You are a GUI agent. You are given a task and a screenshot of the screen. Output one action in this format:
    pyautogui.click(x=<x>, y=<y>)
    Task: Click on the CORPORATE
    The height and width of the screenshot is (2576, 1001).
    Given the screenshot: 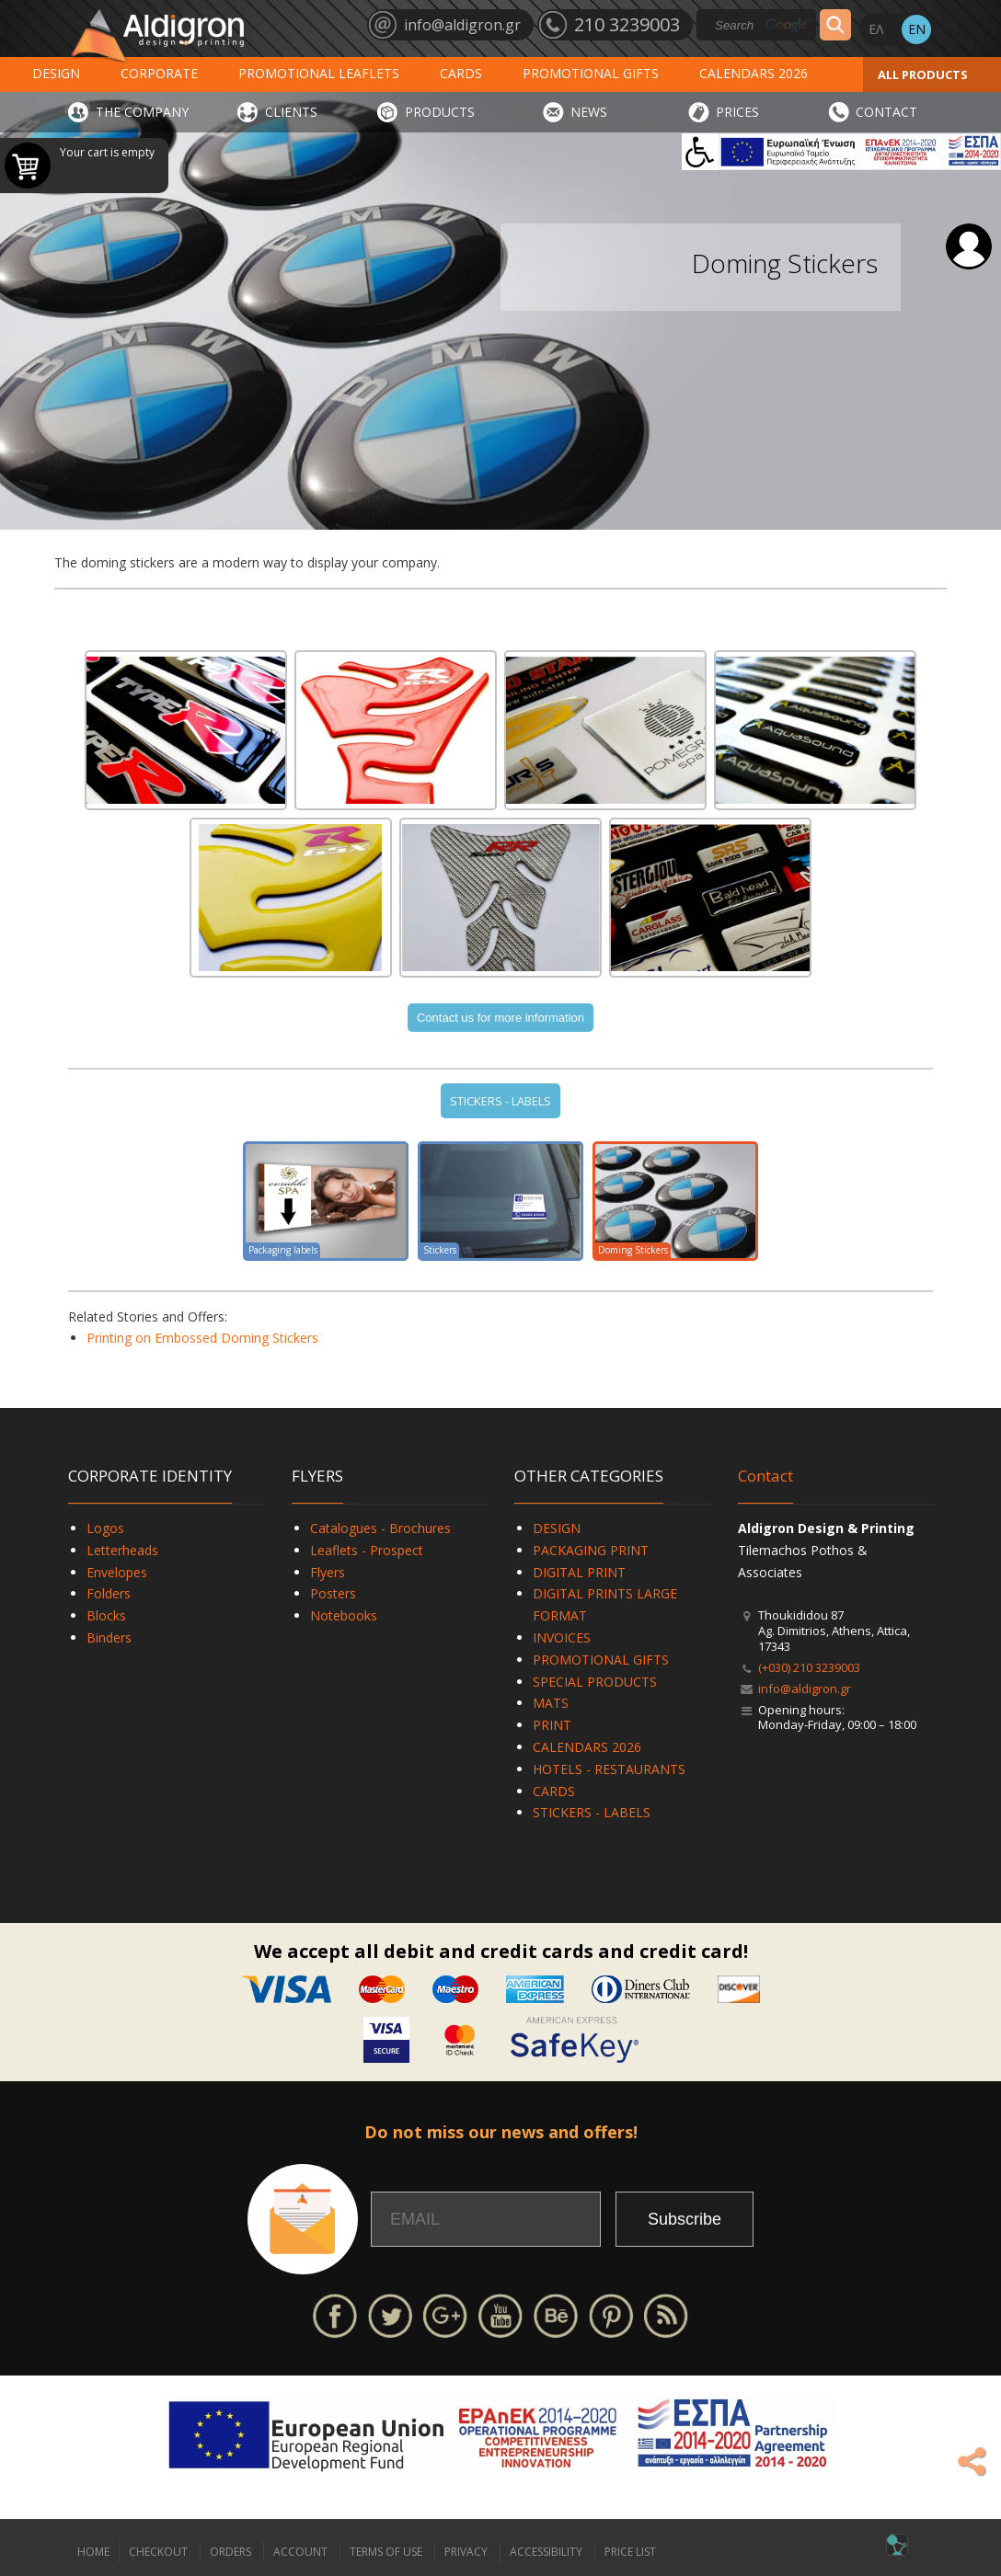 What is the action you would take?
    pyautogui.click(x=159, y=73)
    